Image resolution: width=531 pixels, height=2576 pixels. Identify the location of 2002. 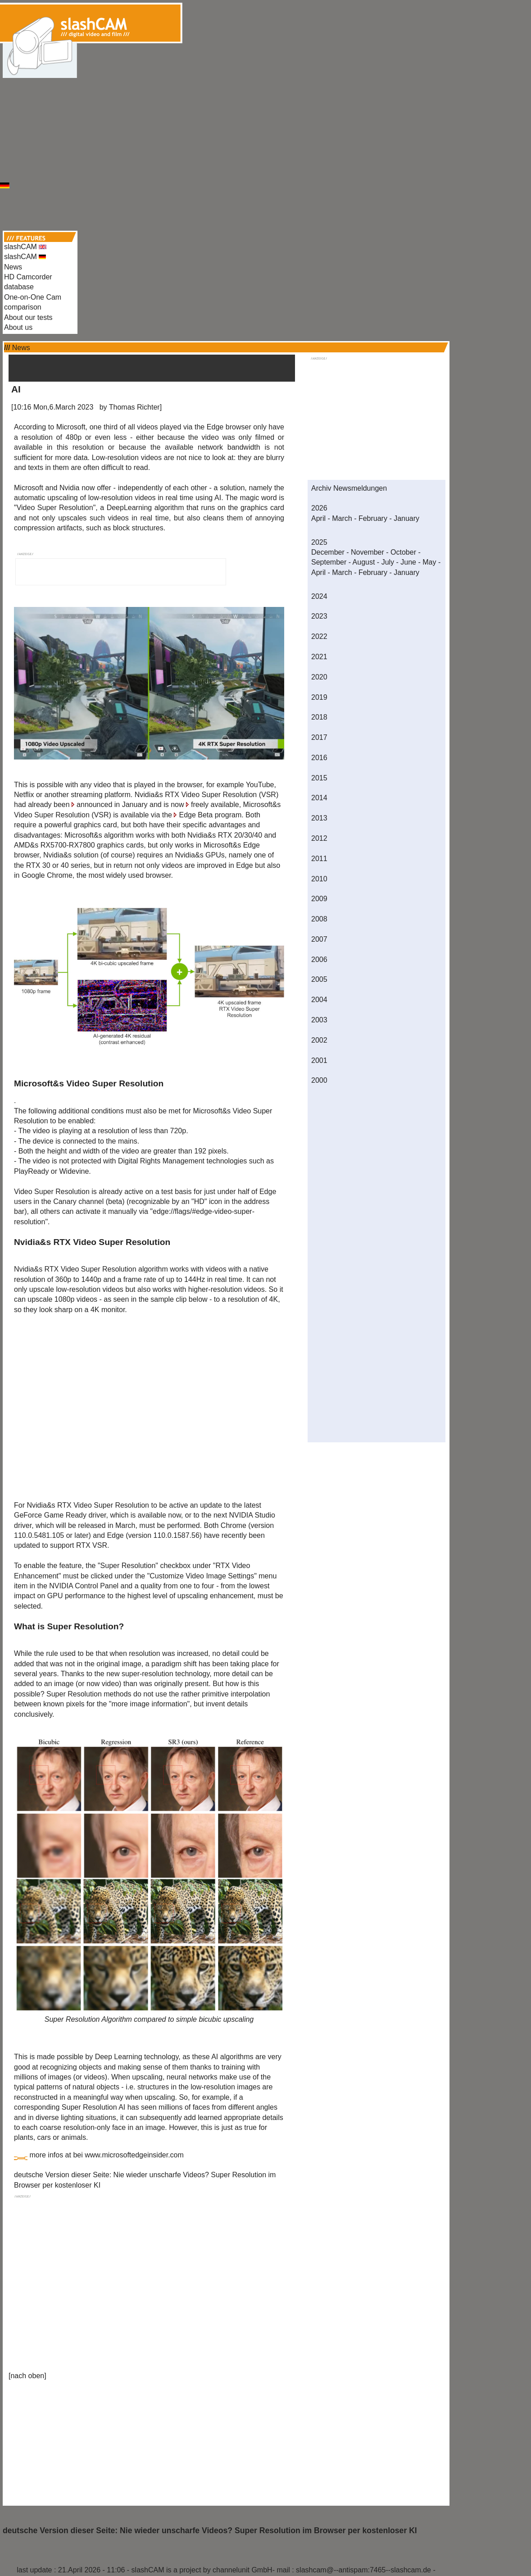
(319, 1040).